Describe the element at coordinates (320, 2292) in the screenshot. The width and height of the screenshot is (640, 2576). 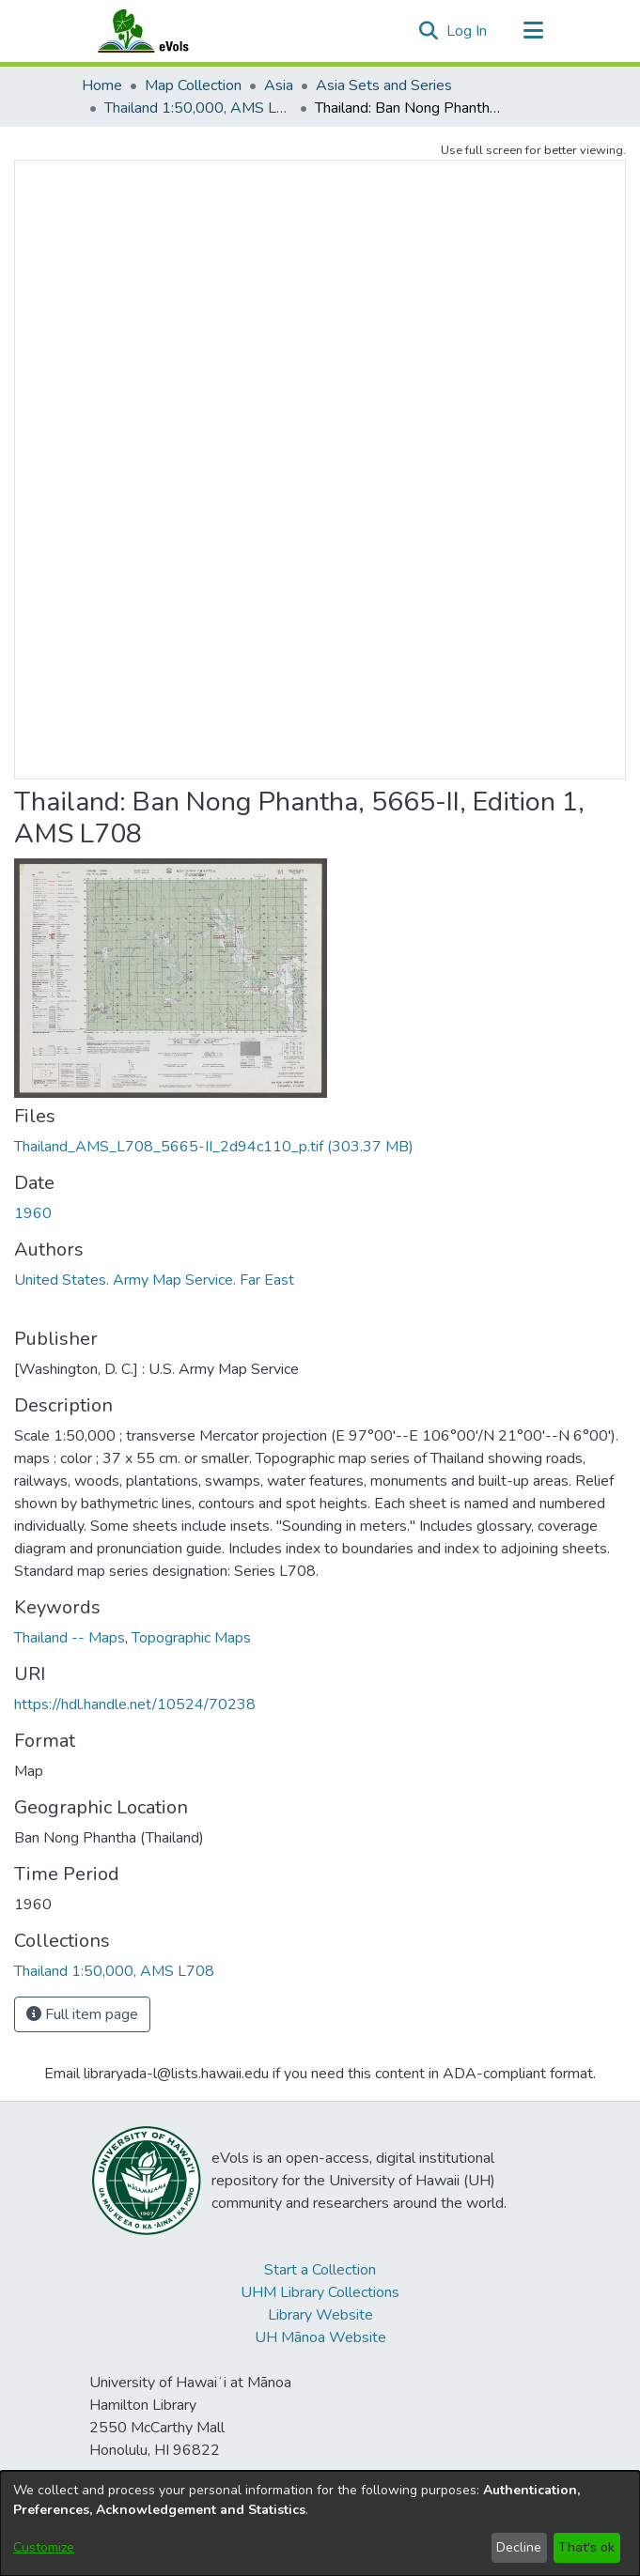
I see `UHM Library Collections` at that location.